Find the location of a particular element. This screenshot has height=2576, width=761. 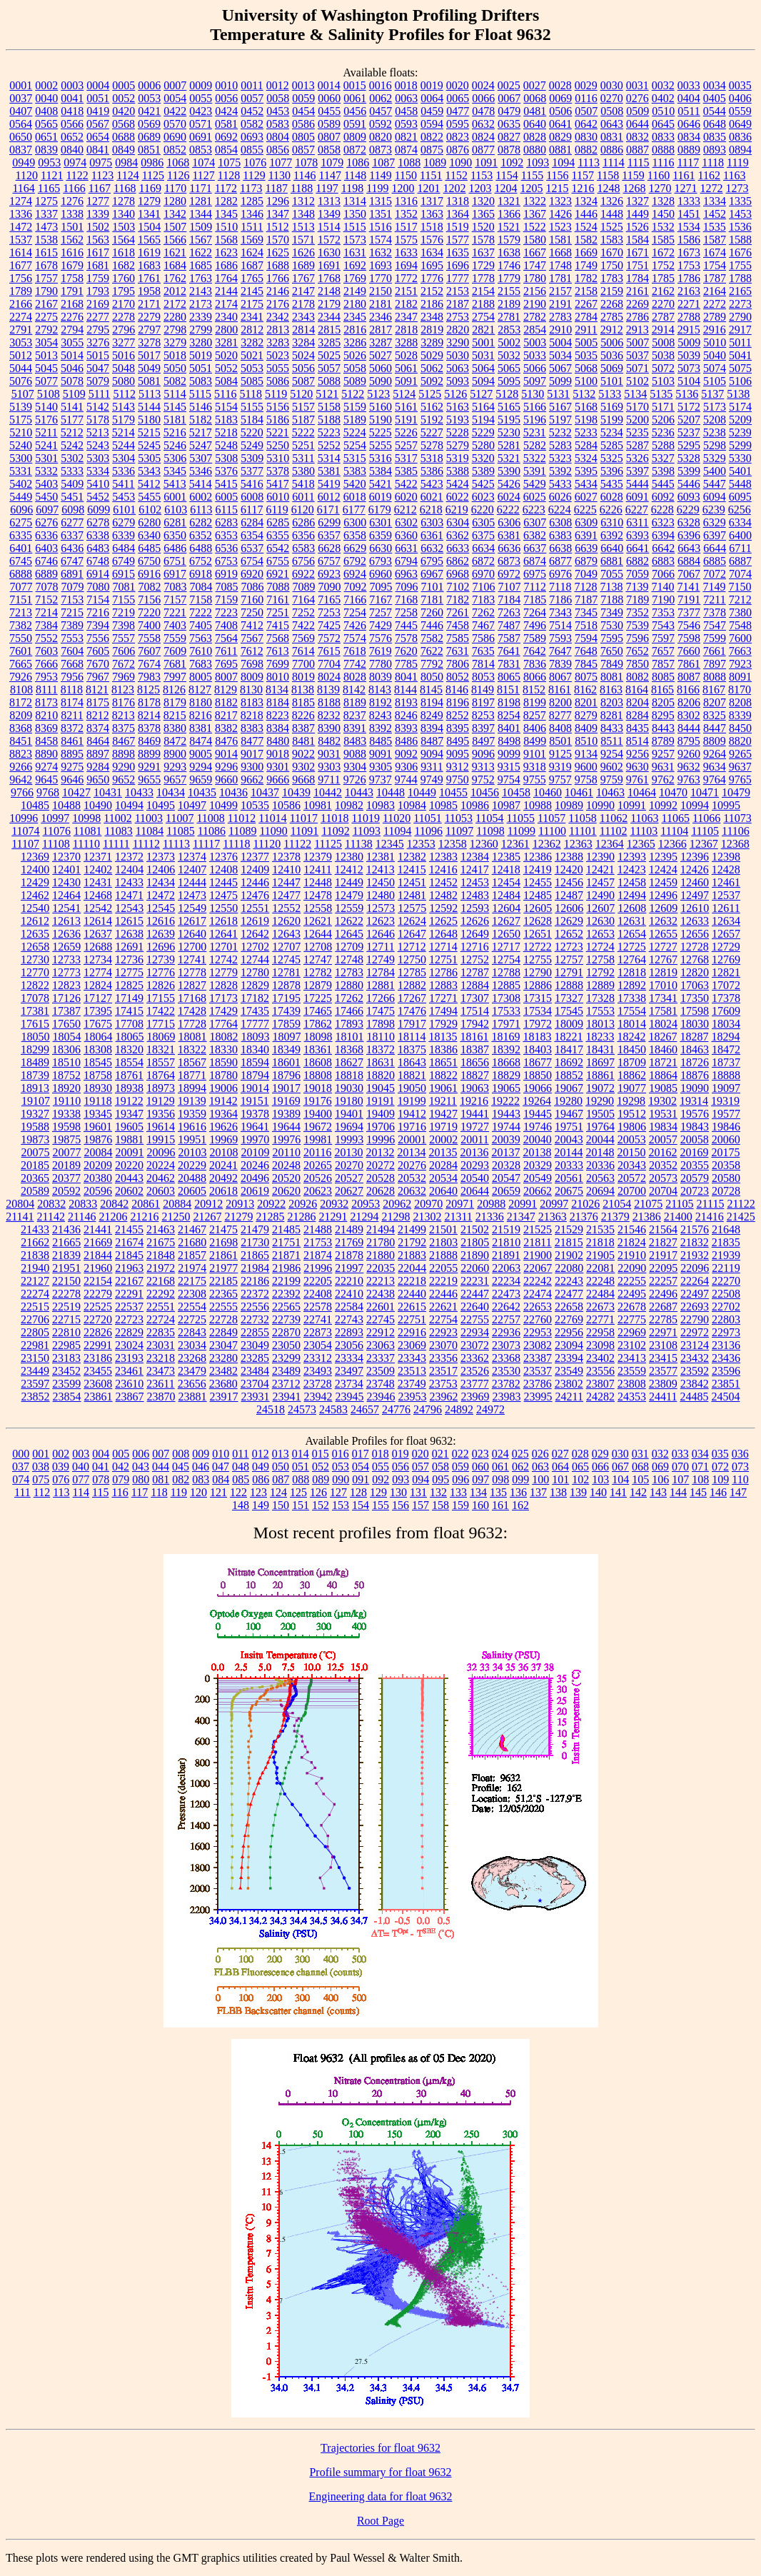

20623 is located at coordinates (317, 1191).